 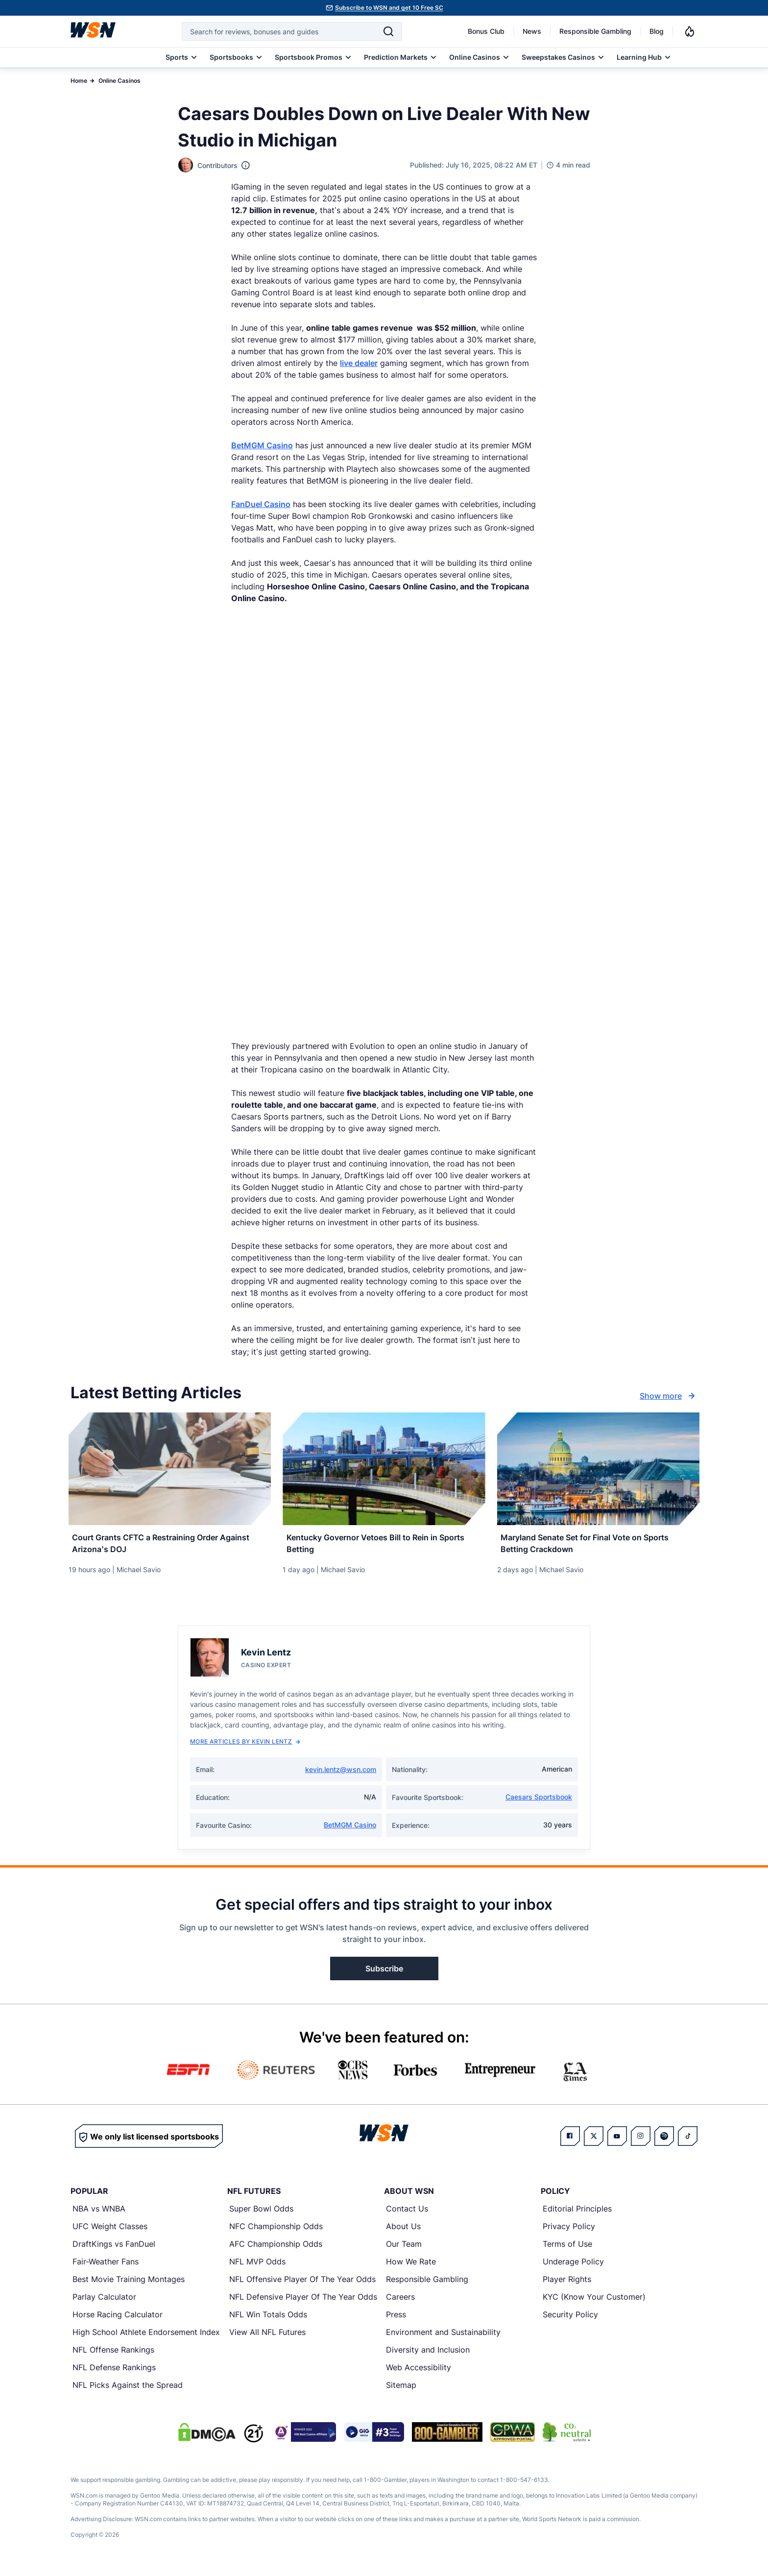 What do you see at coordinates (128, 2284) in the screenshot?
I see `Best Movie Training Montages` at bounding box center [128, 2284].